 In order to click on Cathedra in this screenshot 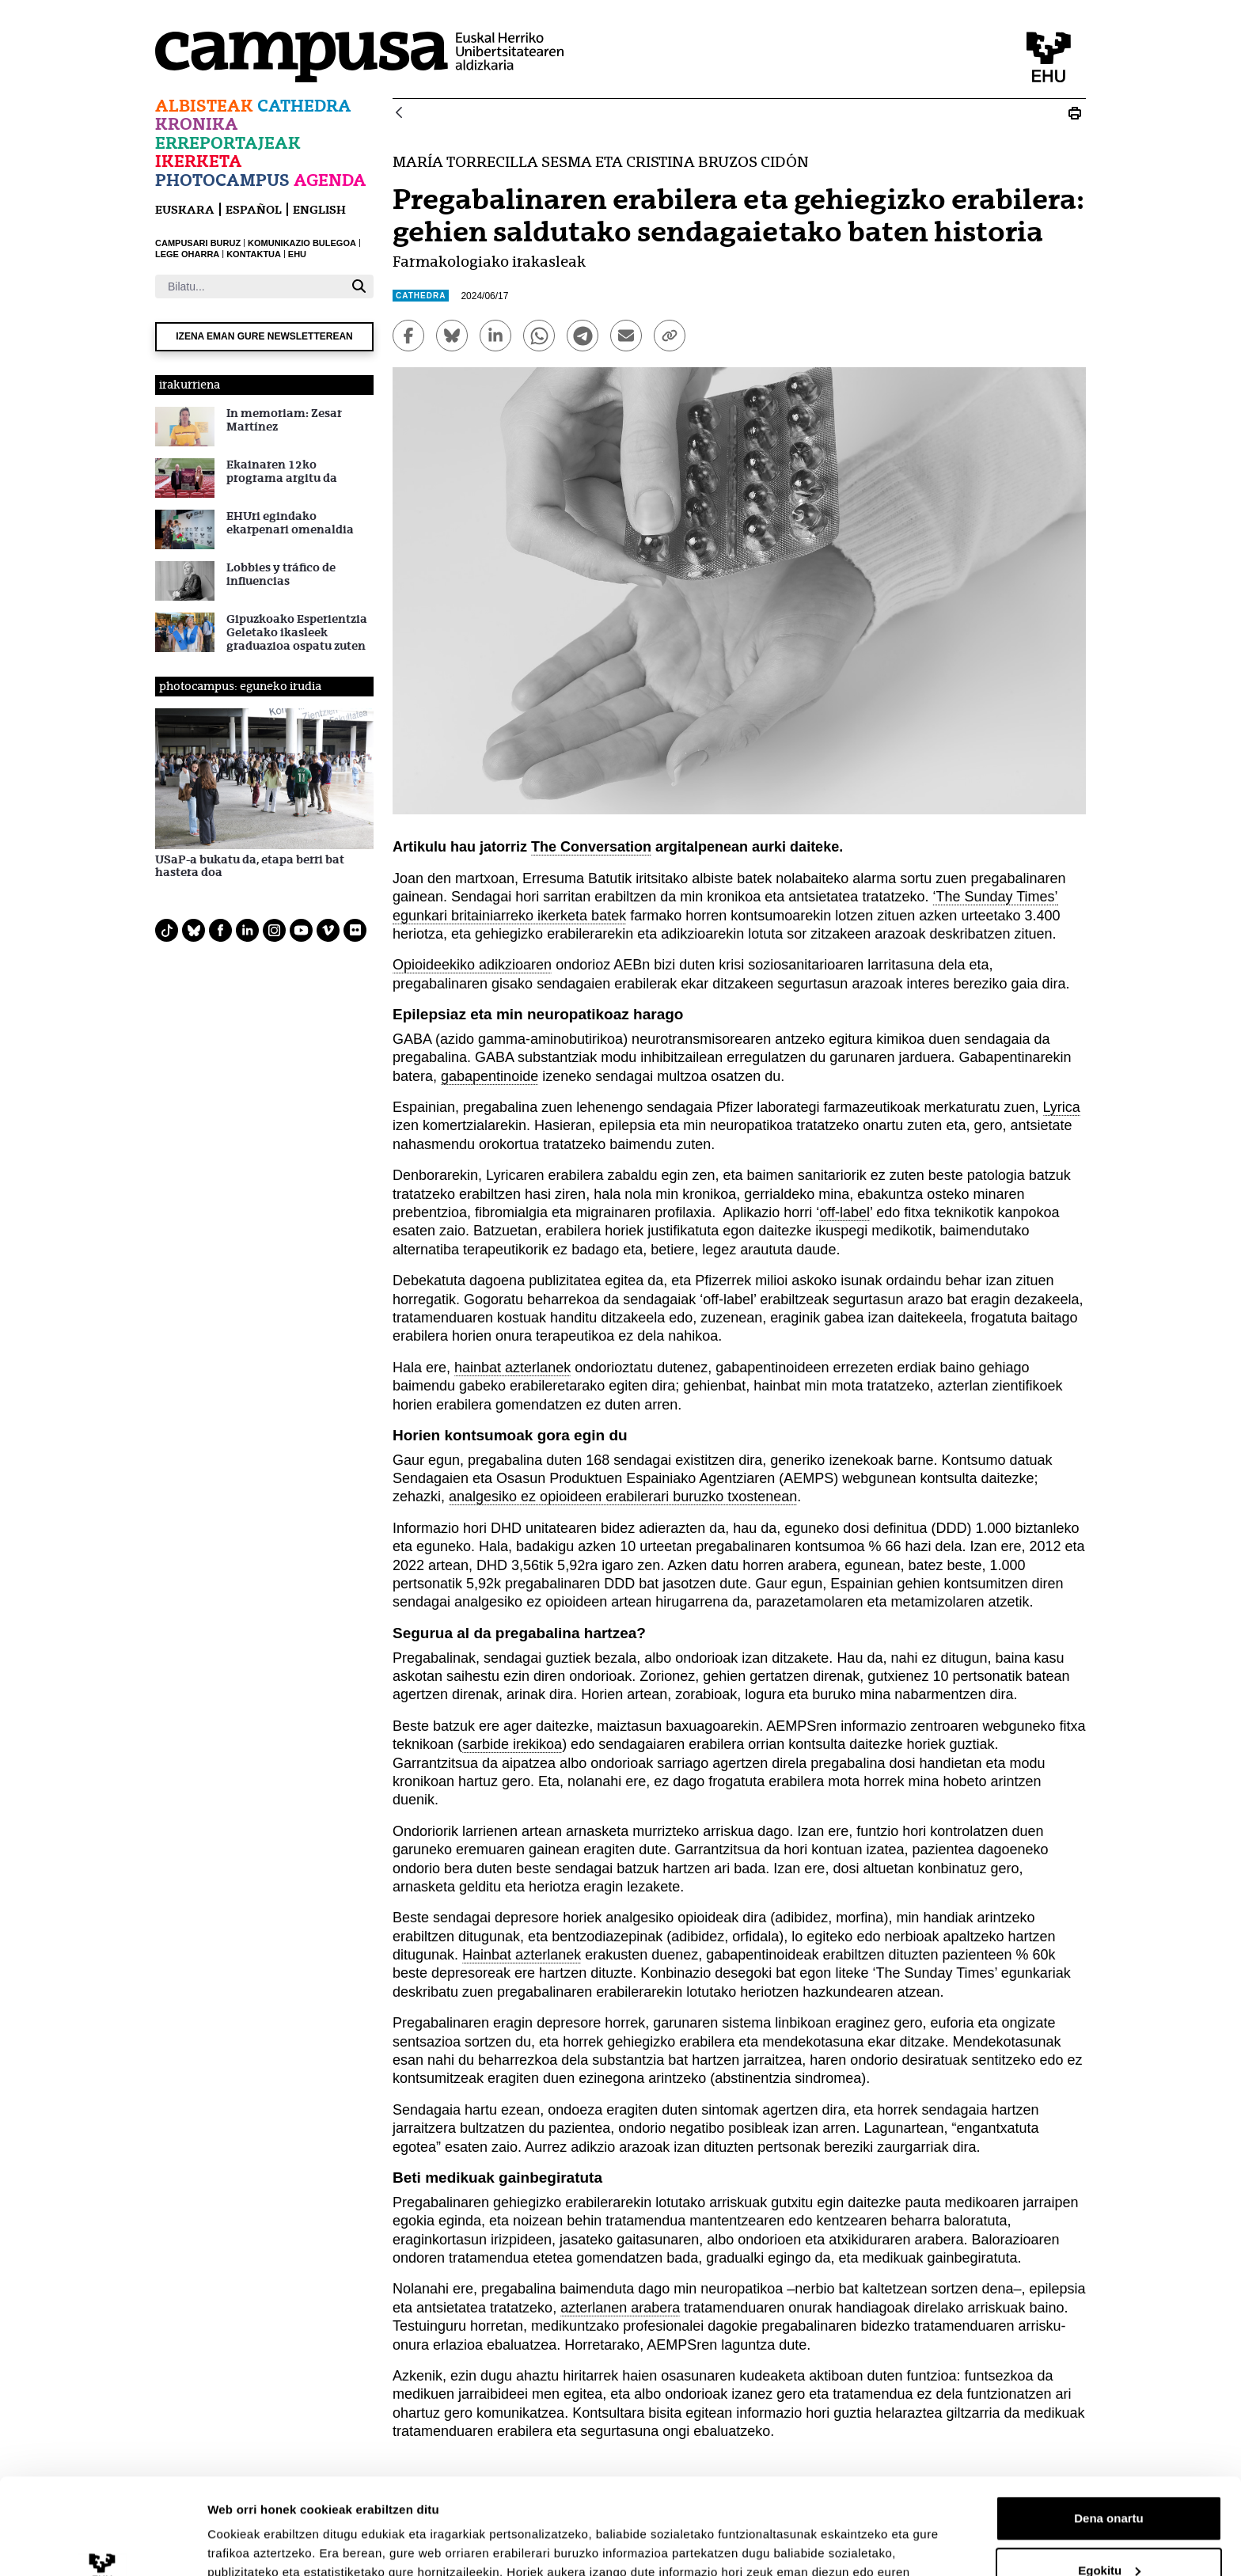, I will do `click(304, 106)`.